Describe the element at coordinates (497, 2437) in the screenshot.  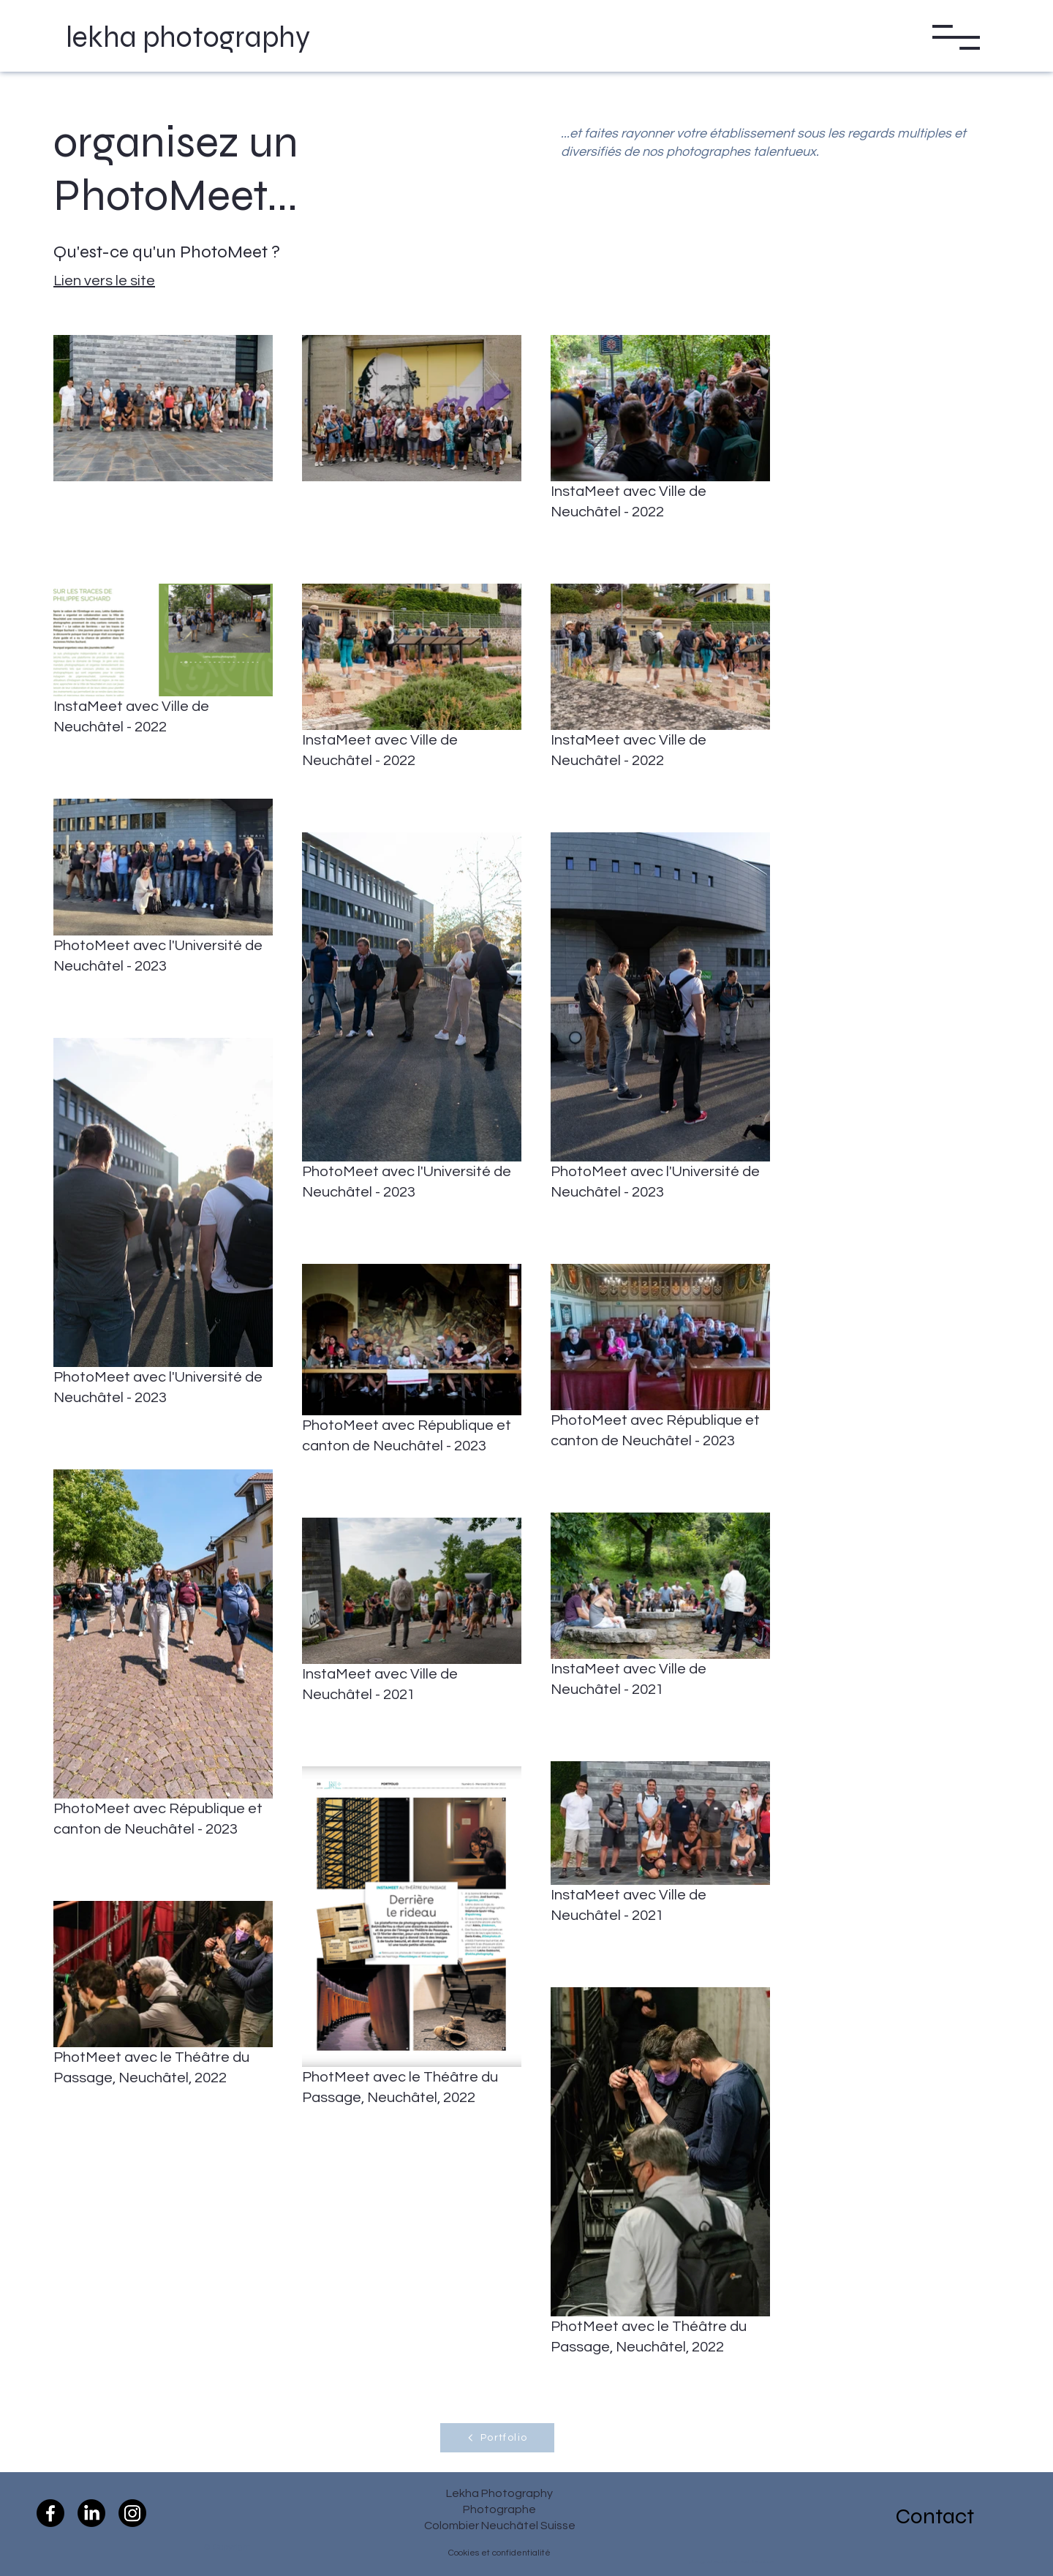
I see `[Portfolio]` at that location.